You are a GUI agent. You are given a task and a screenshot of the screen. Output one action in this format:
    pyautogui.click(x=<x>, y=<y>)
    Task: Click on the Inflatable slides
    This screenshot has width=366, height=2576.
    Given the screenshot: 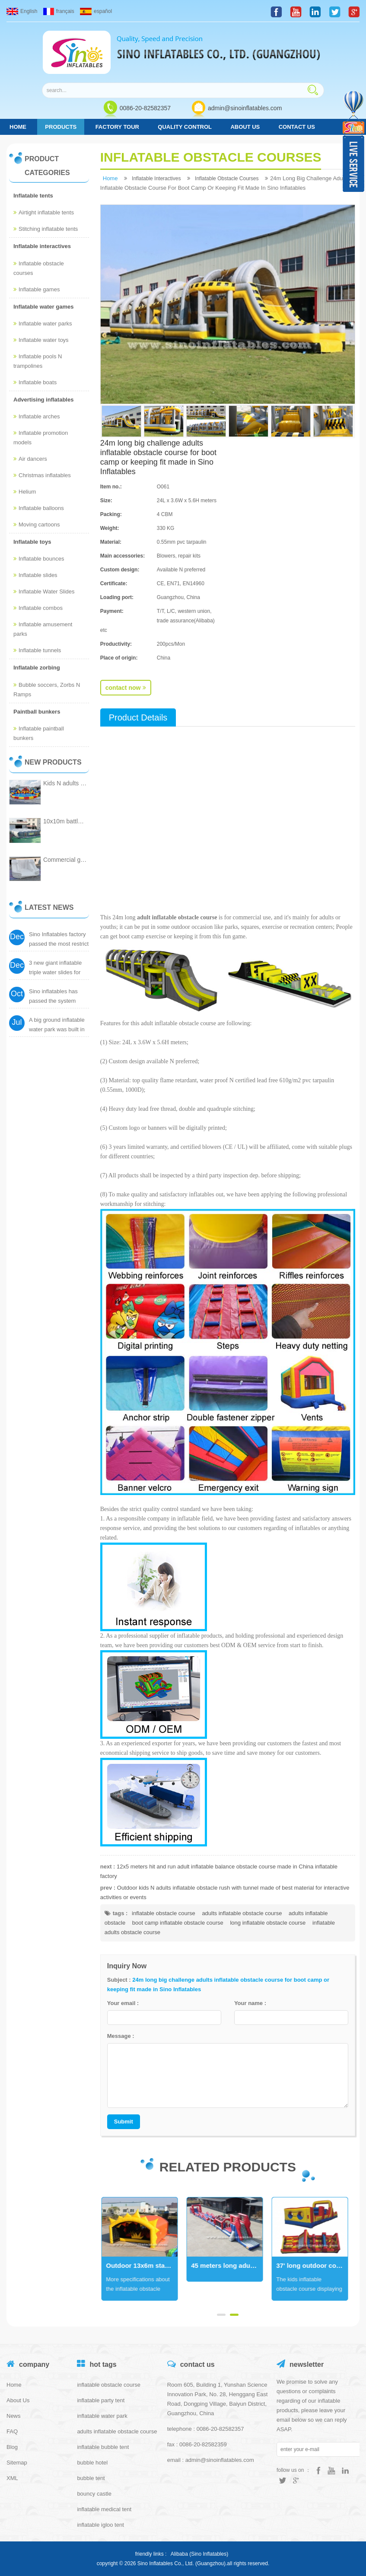 What is the action you would take?
    pyautogui.click(x=35, y=575)
    